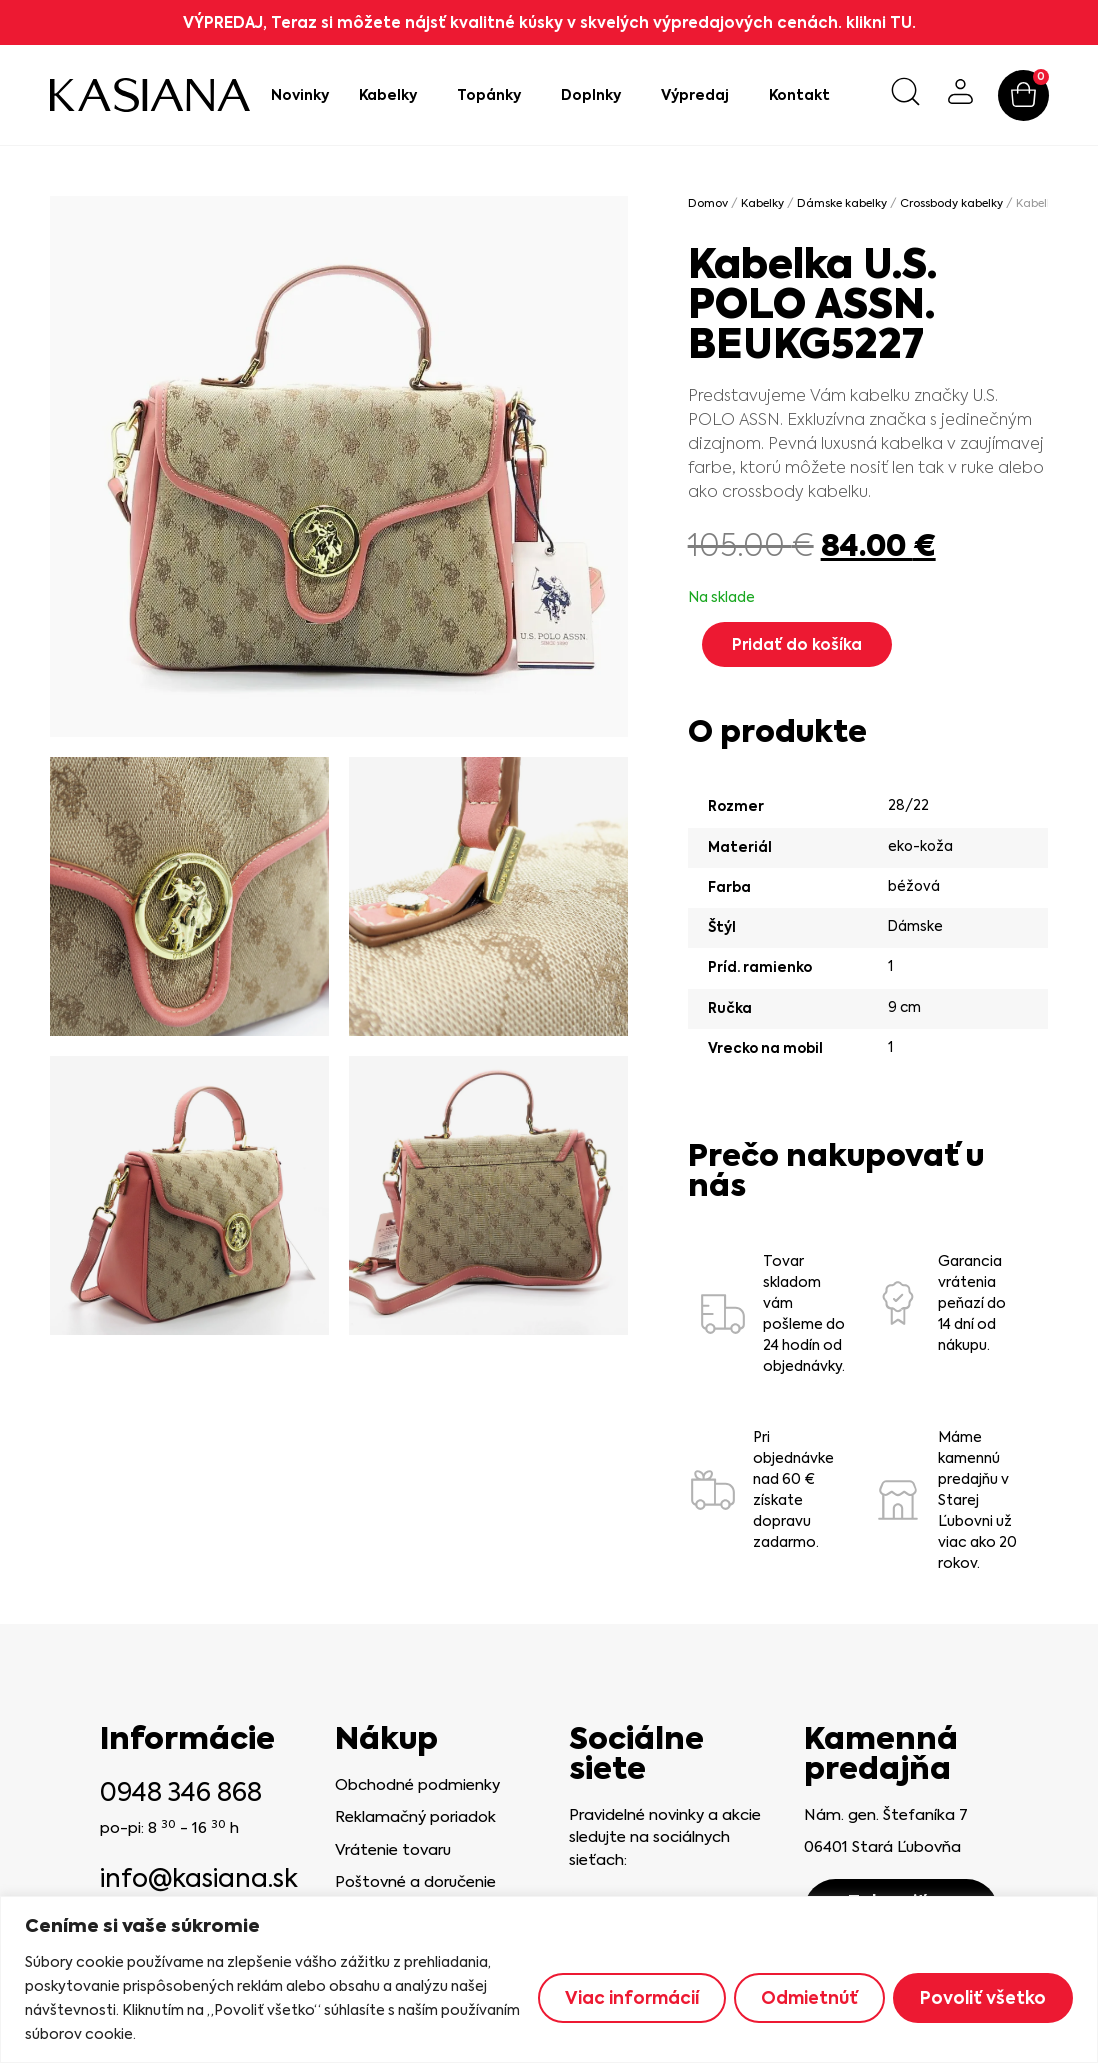  Describe the element at coordinates (809, 1998) in the screenshot. I see `Odmietnúť` at that location.